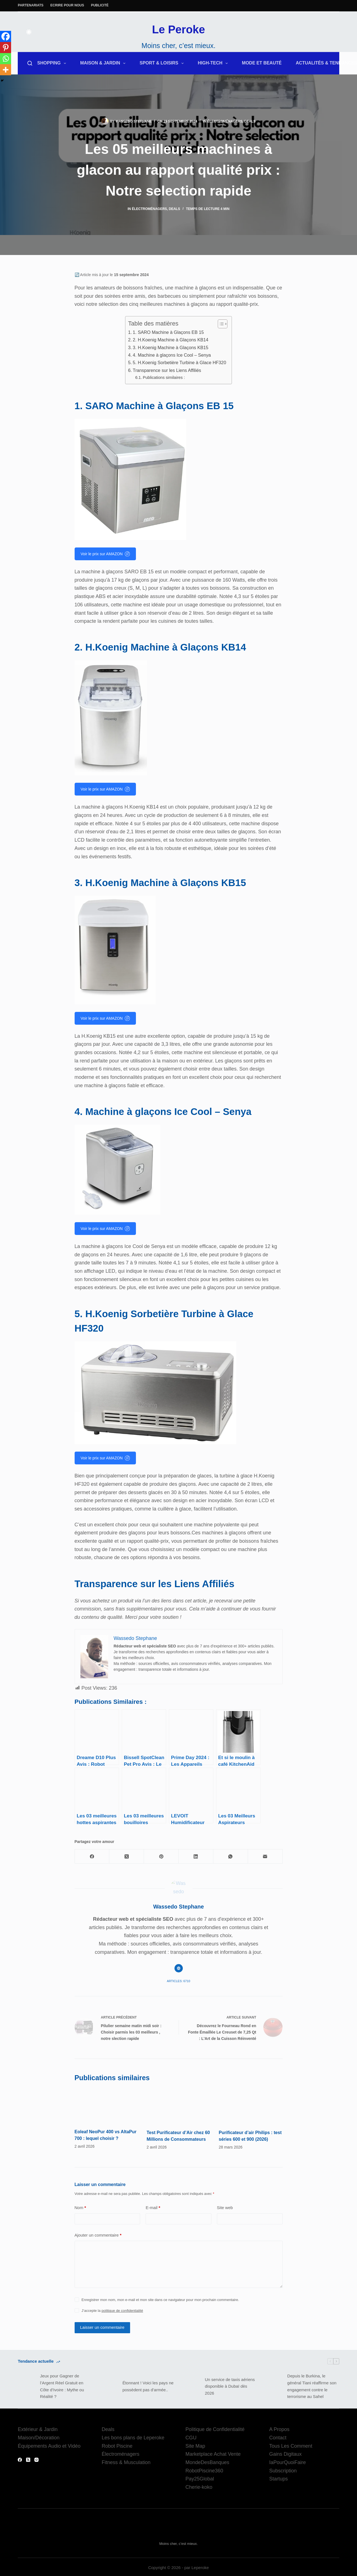 The width and height of the screenshot is (357, 2576). I want to click on [X (Twitter)], so click(126, 1848).